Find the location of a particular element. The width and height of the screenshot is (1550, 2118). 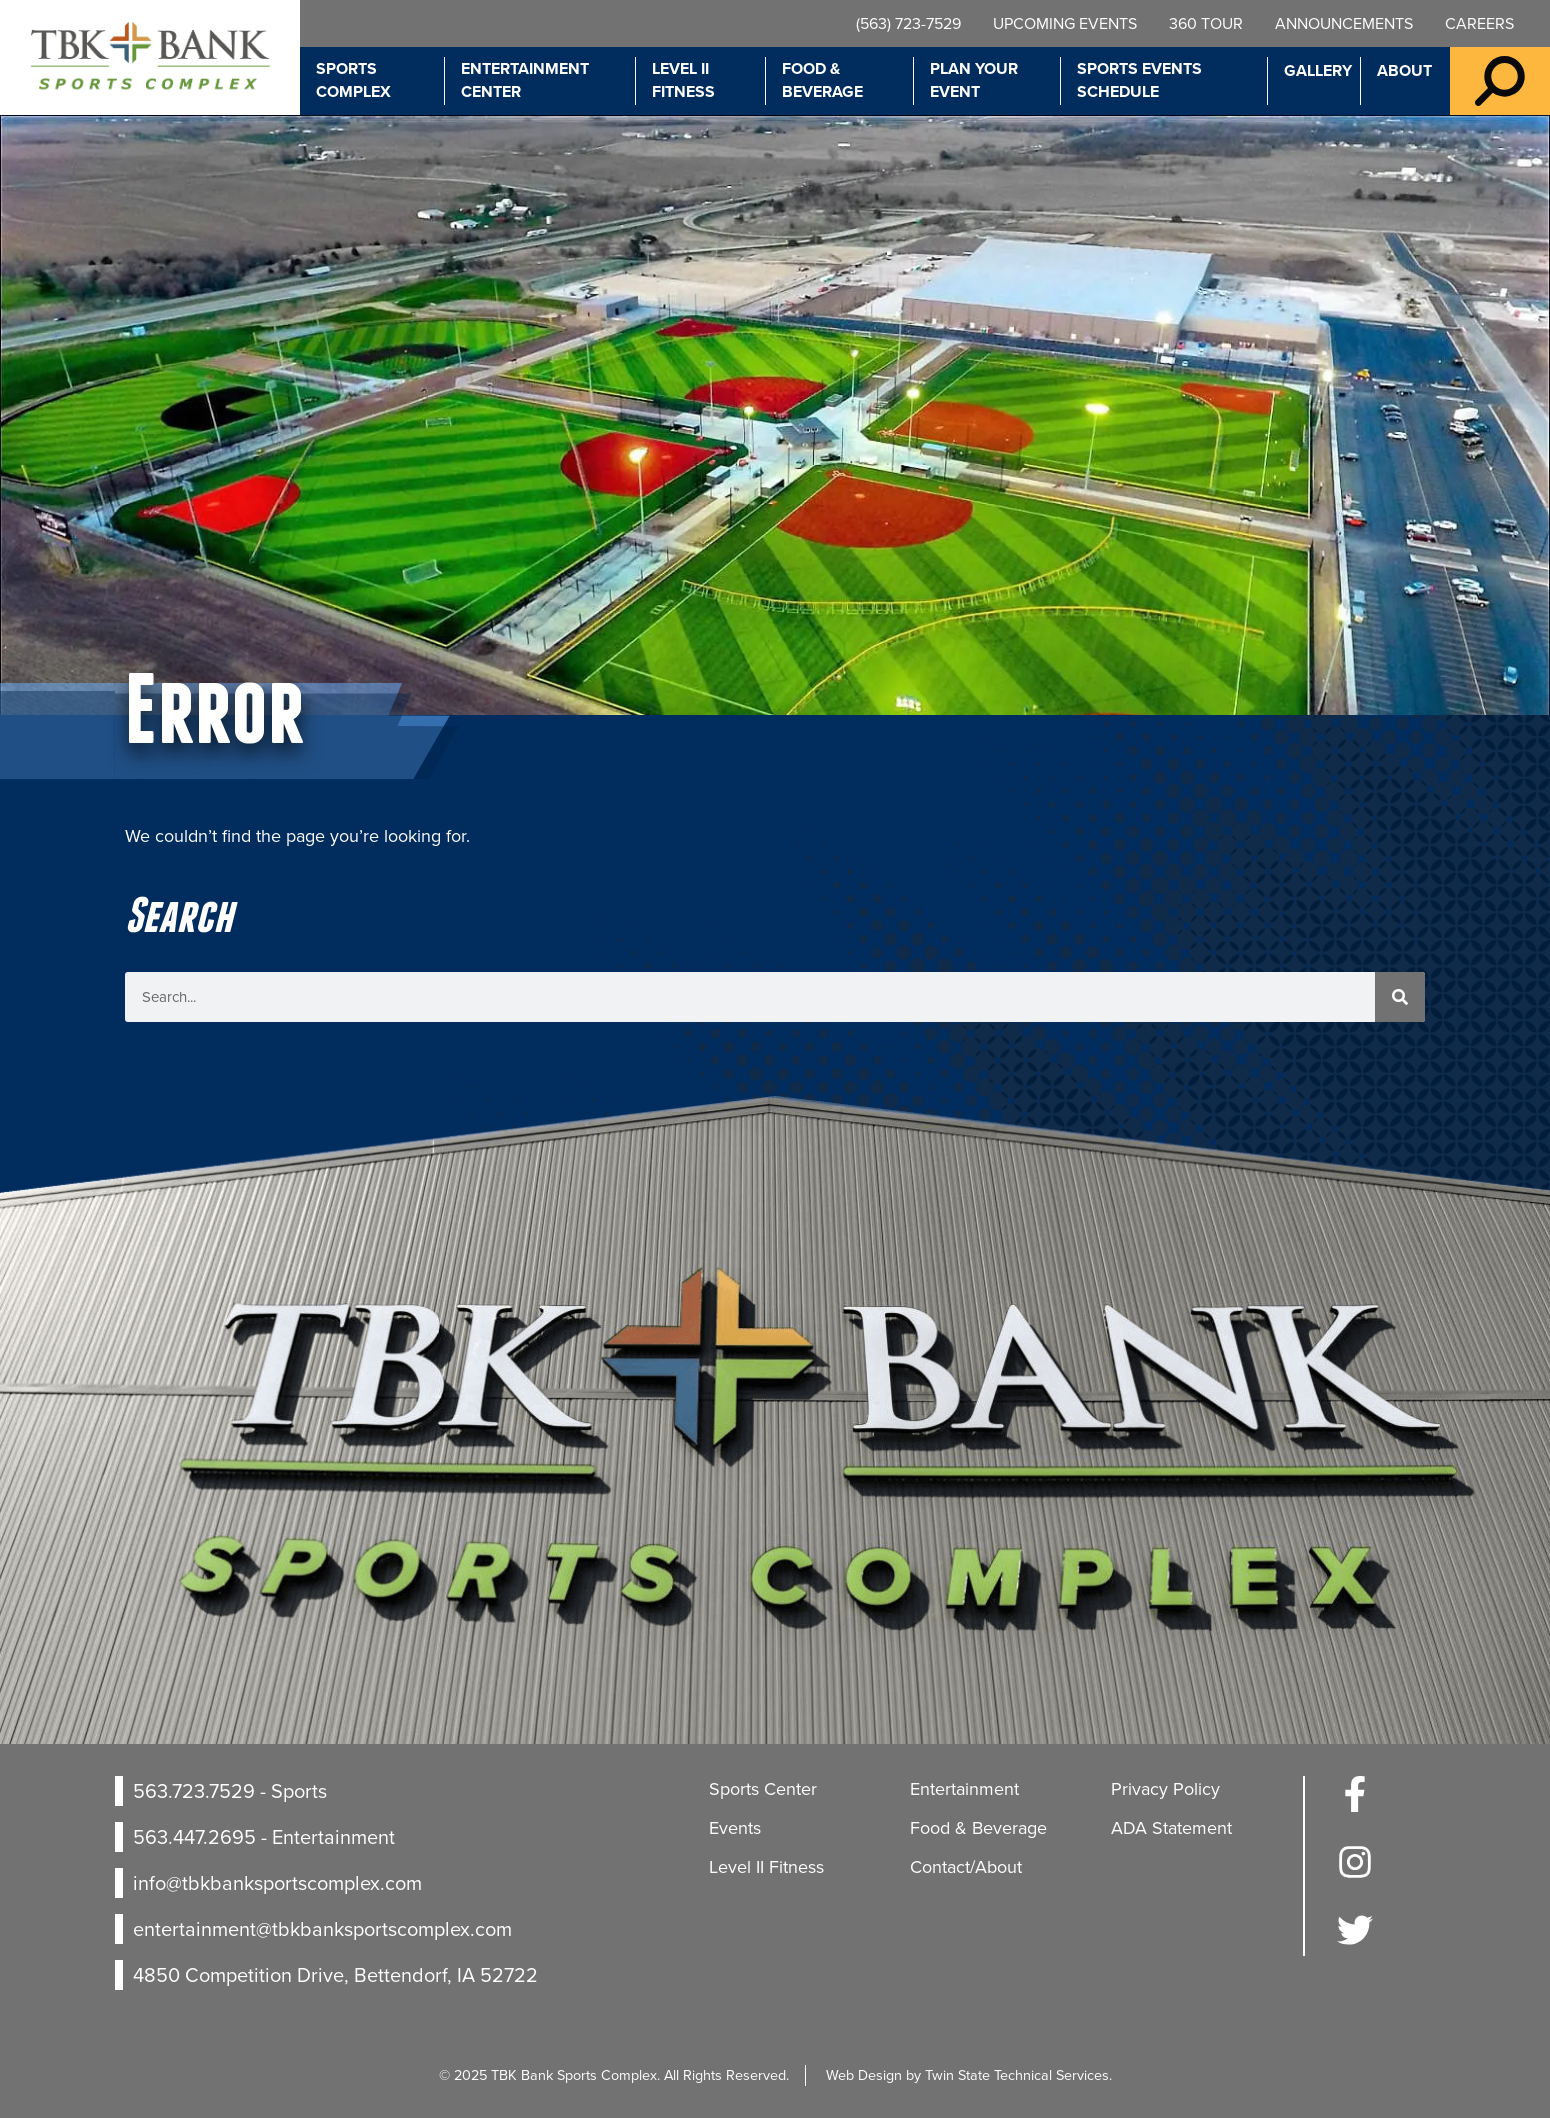

Announcements is located at coordinates (1344, 23).